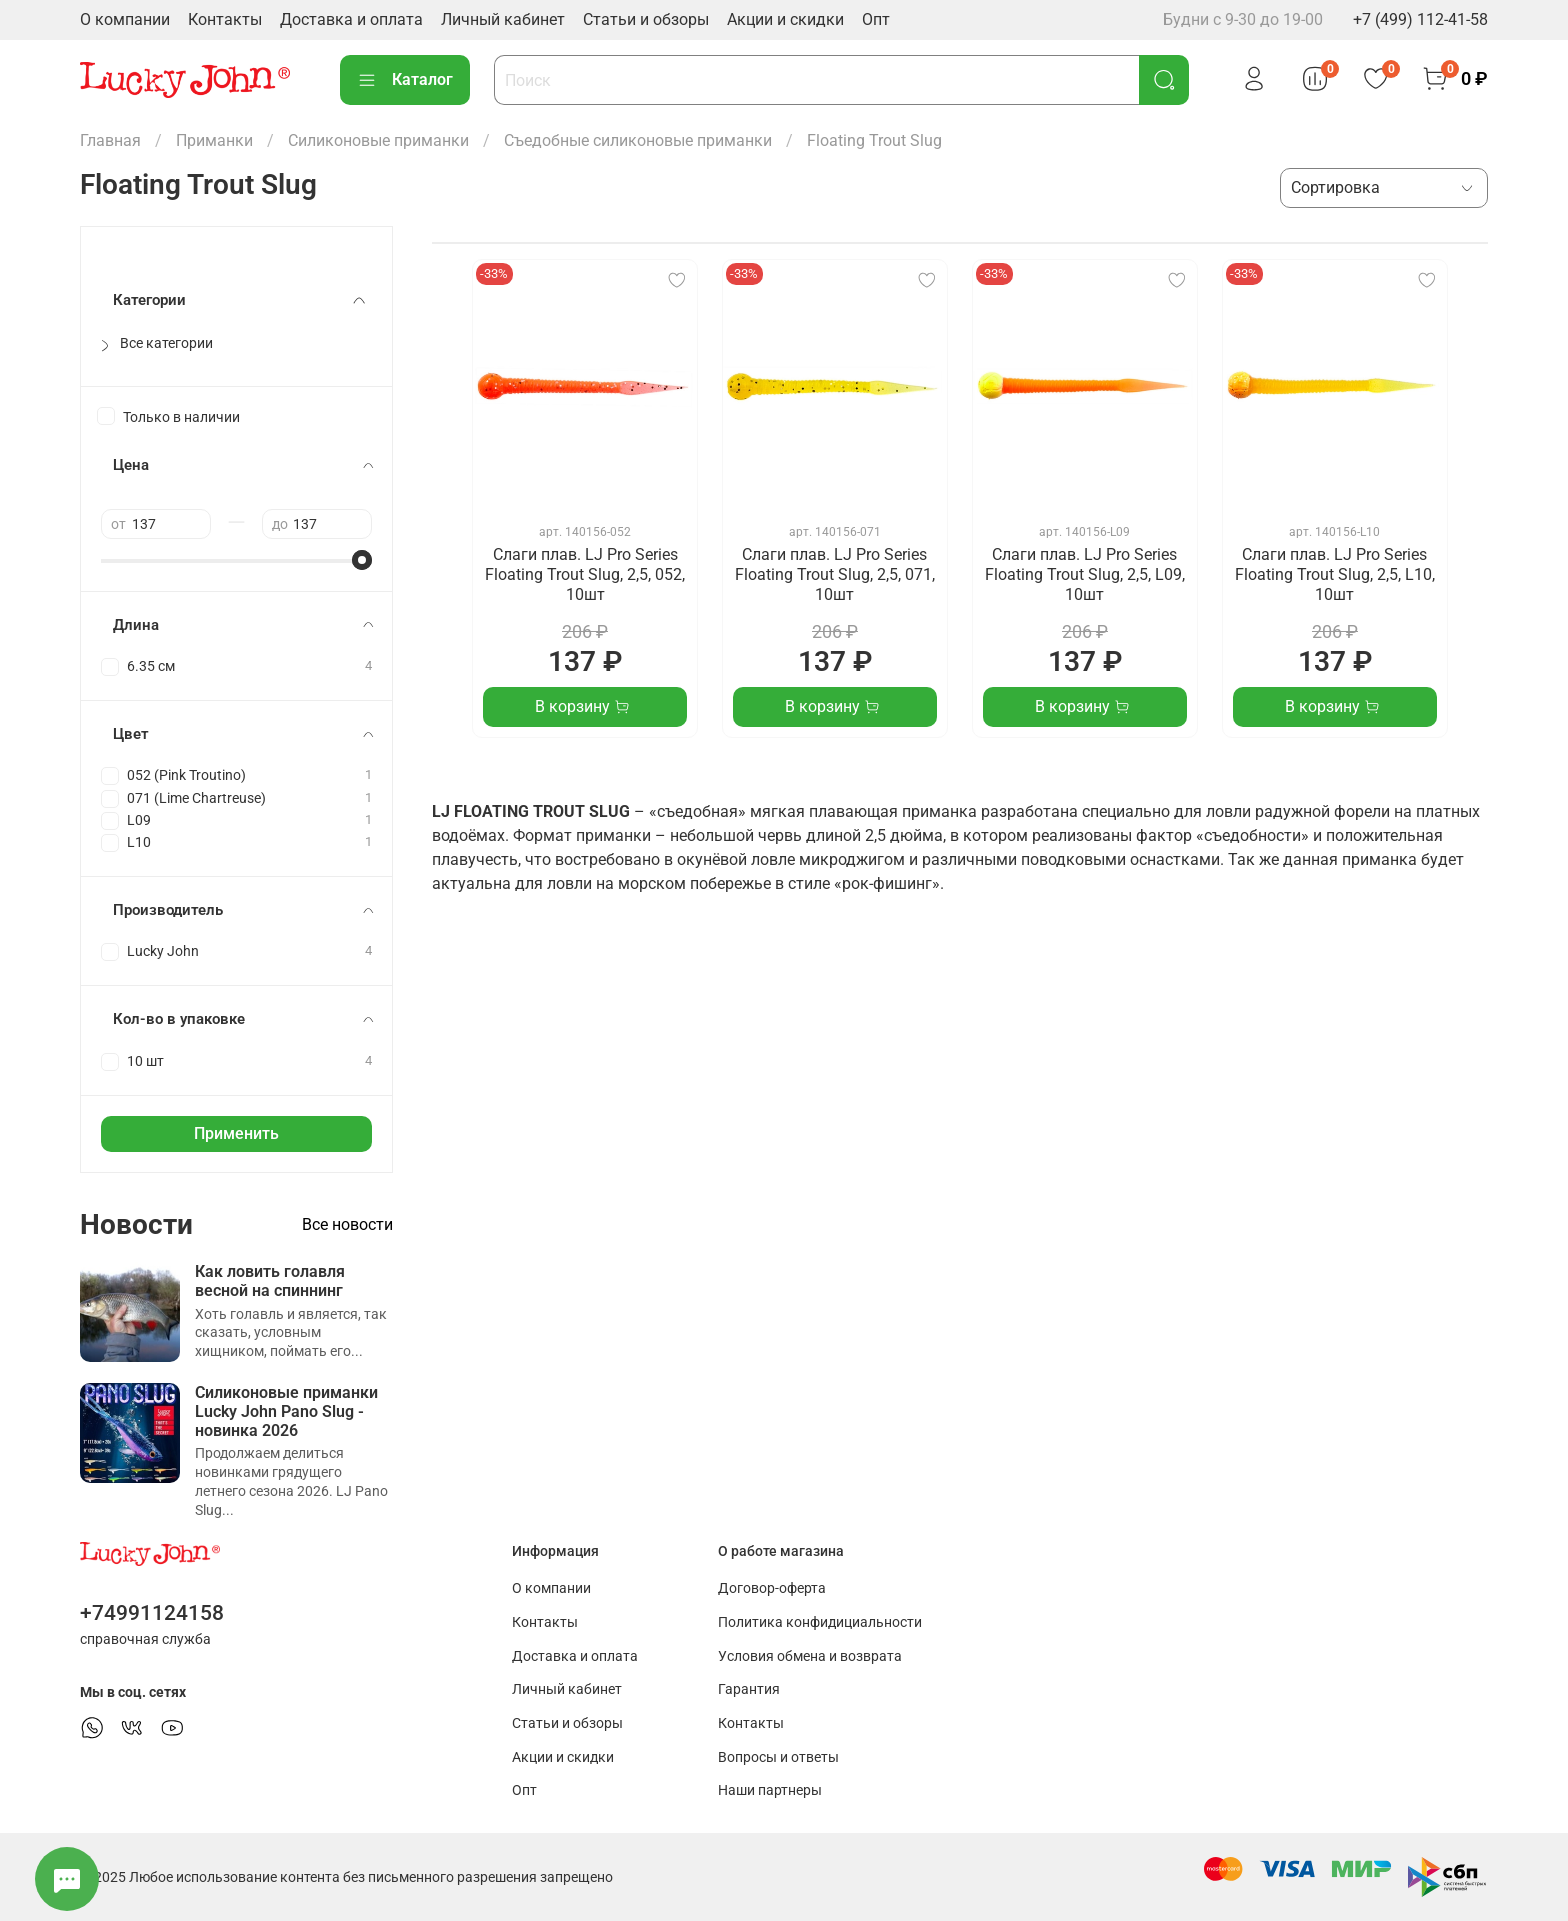  Describe the element at coordinates (785, 19) in the screenshot. I see `Акции и скидки` at that location.